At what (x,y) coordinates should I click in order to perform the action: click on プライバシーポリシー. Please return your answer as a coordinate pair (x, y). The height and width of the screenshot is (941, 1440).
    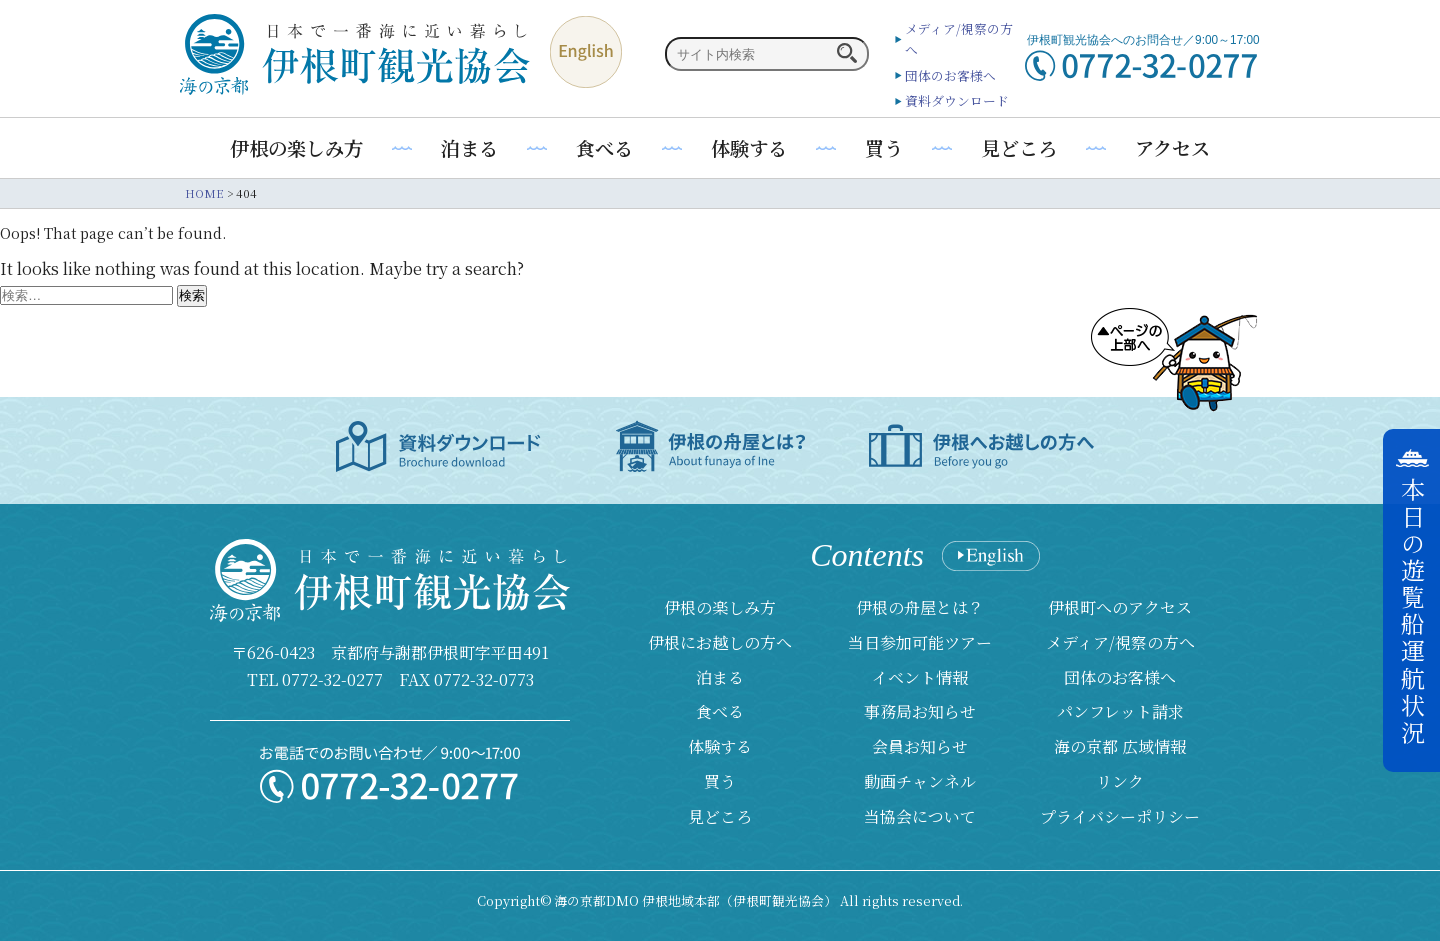
    Looking at the image, I should click on (1120, 816).